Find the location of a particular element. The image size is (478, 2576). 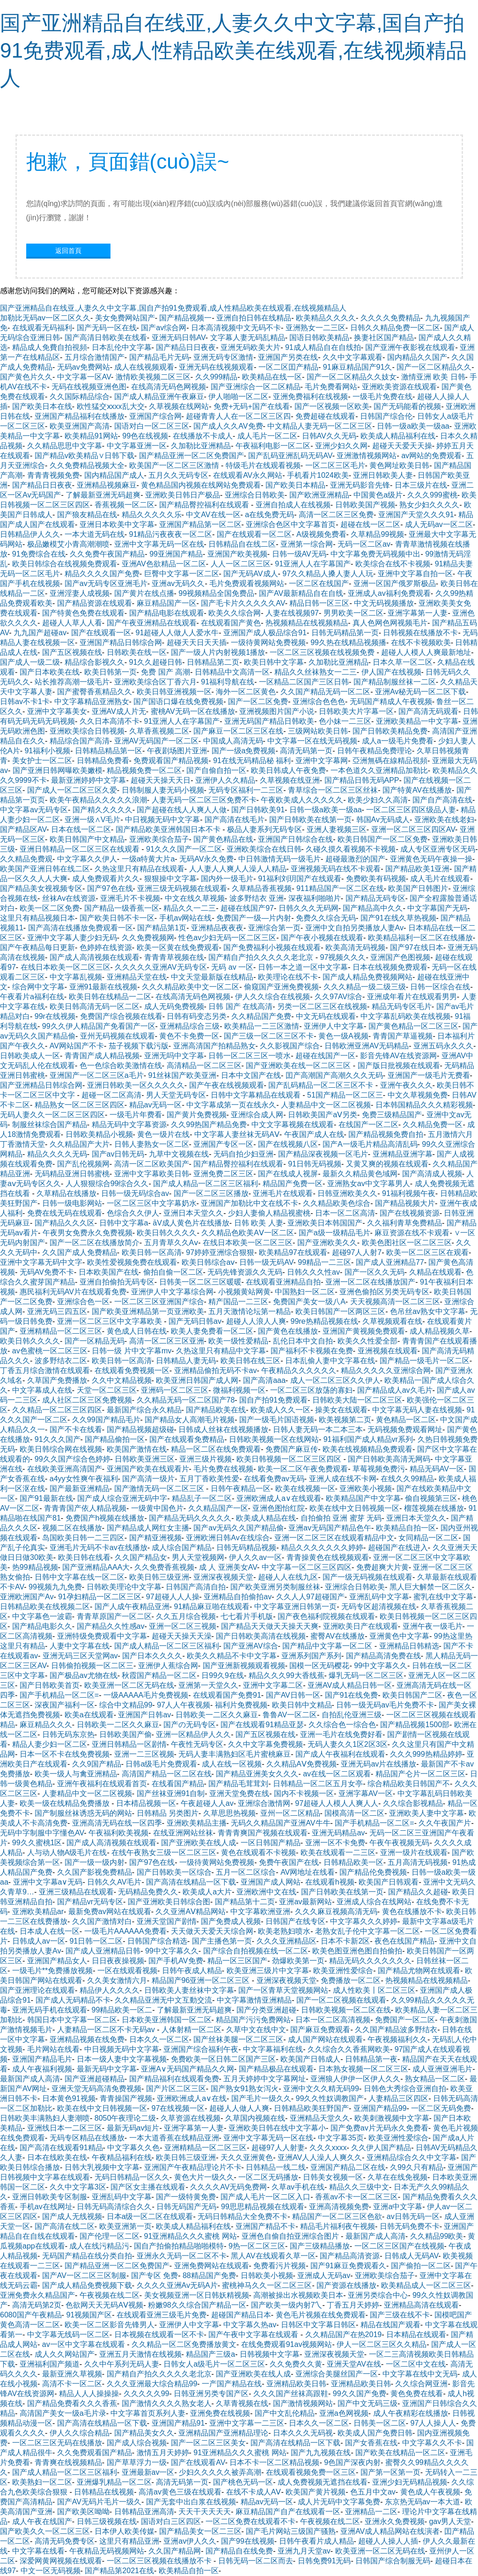

AV网地址在线看 is located at coordinates (307, 1872).